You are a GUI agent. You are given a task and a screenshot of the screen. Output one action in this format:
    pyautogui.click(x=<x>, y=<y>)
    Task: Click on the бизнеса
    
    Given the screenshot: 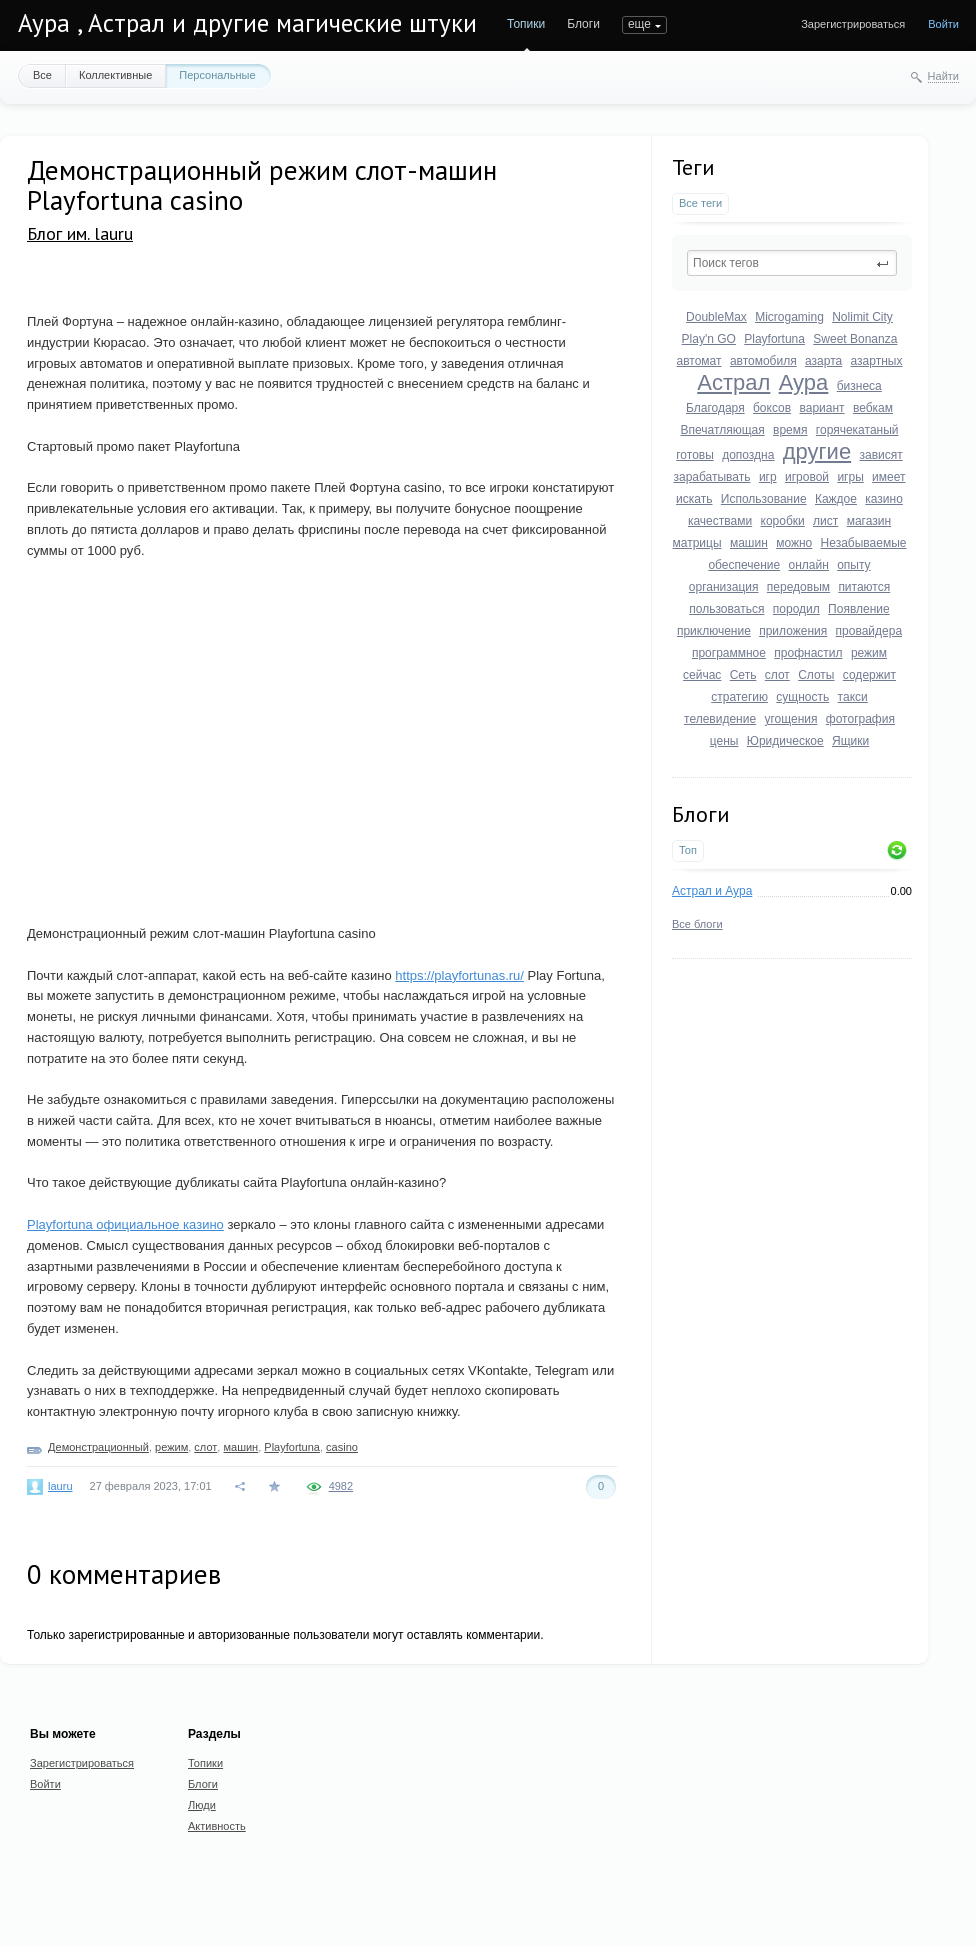 What is the action you would take?
    pyautogui.click(x=859, y=386)
    